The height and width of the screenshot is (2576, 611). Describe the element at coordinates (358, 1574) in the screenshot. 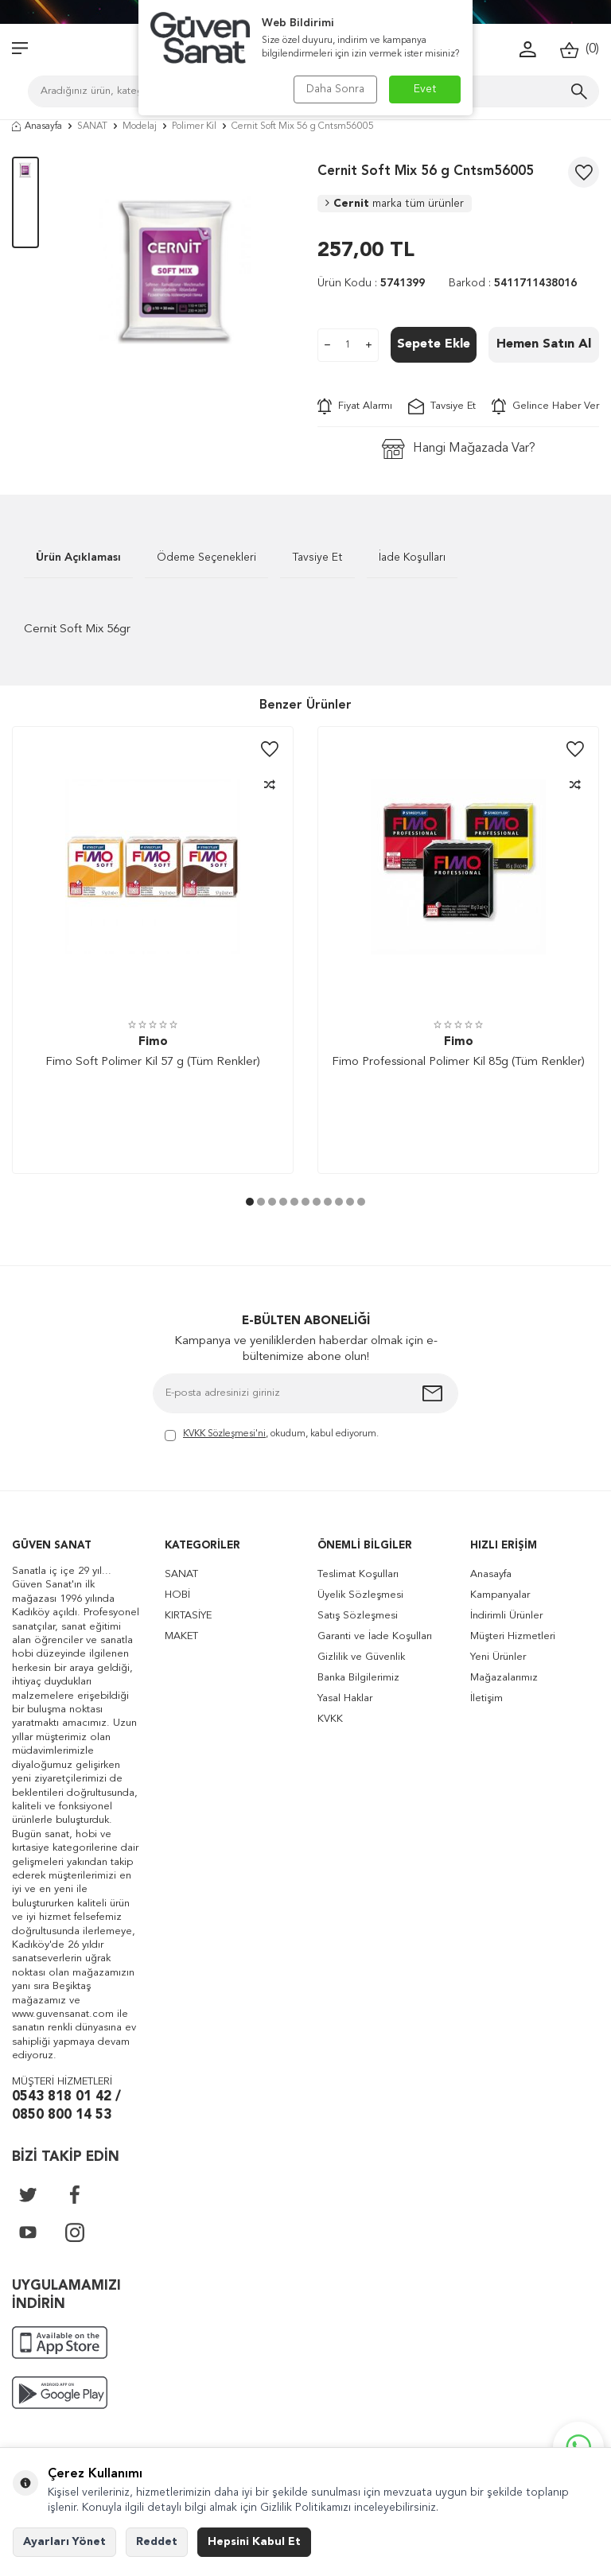

I see `Teslimat Koşulları` at that location.